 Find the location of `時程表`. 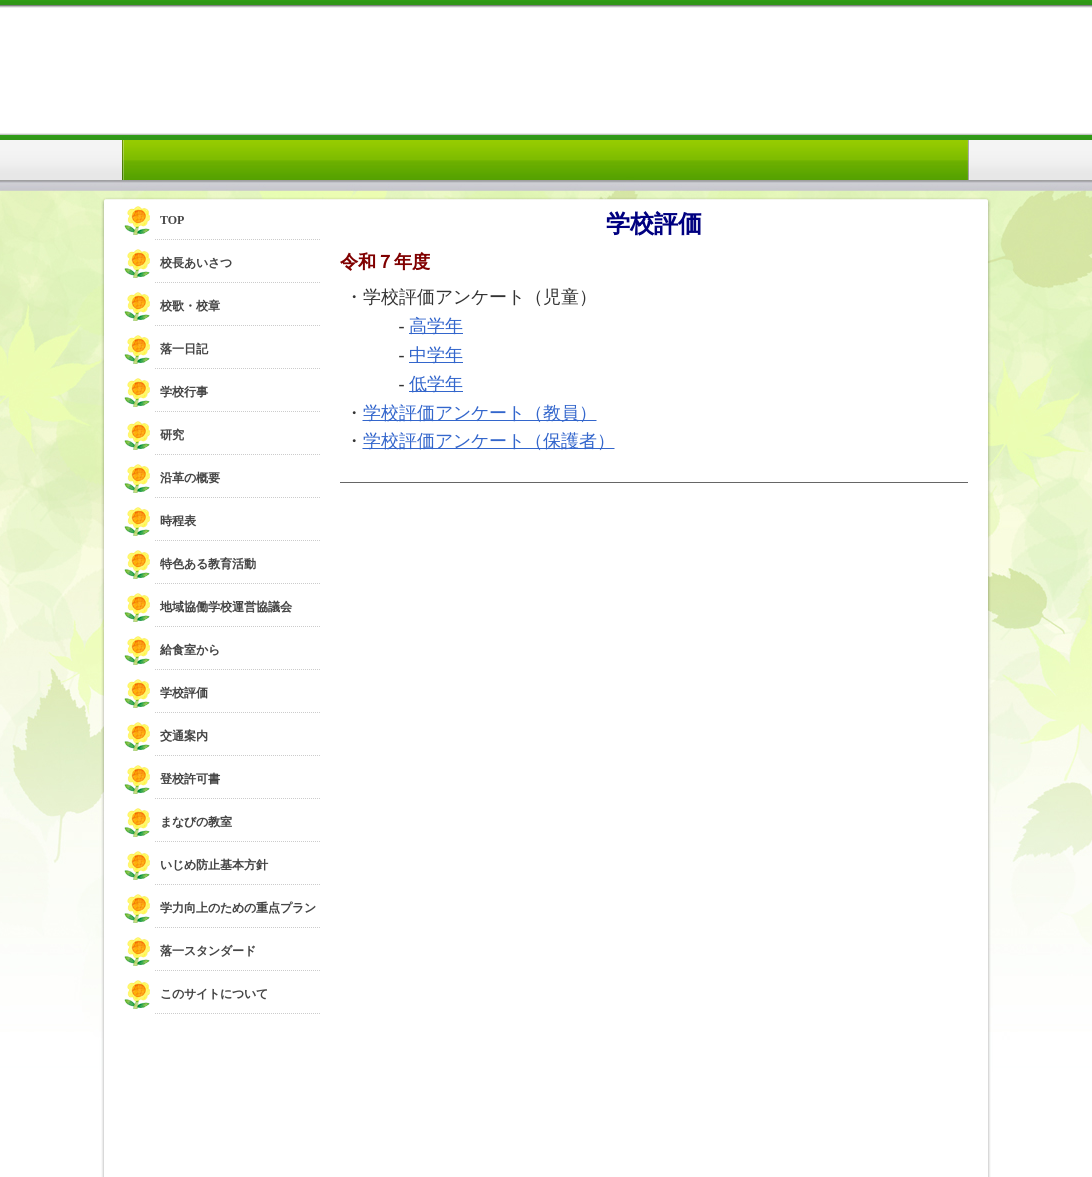

時程表 is located at coordinates (178, 521).